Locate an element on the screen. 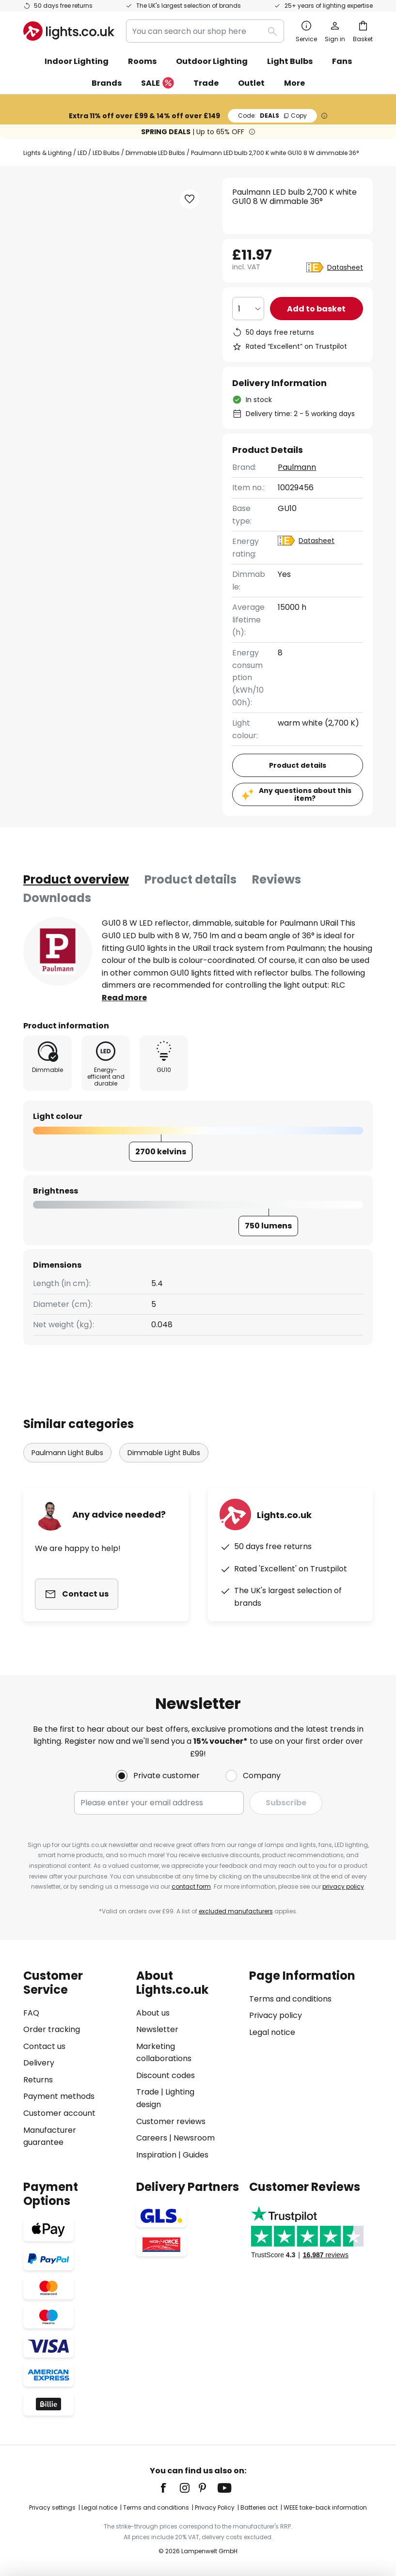 The image size is (396, 2576). Guides is located at coordinates (195, 2154).